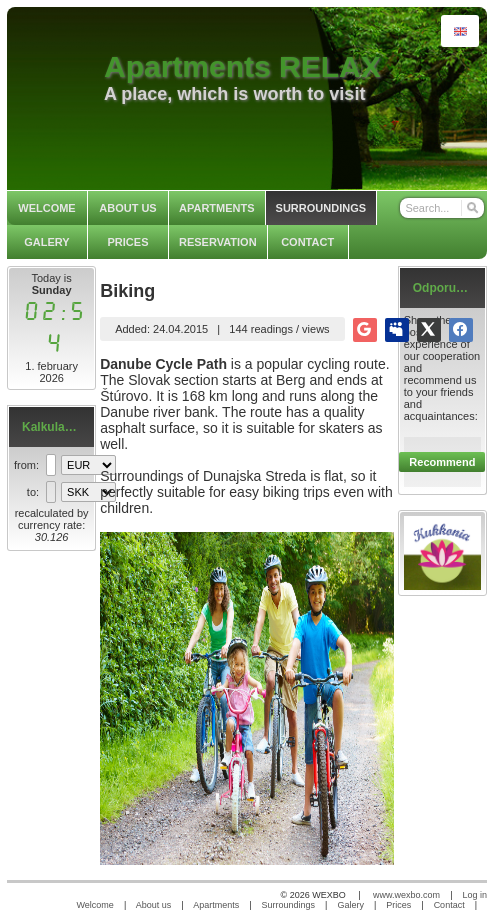  Describe the element at coordinates (289, 905) in the screenshot. I see `Surroundings` at that location.